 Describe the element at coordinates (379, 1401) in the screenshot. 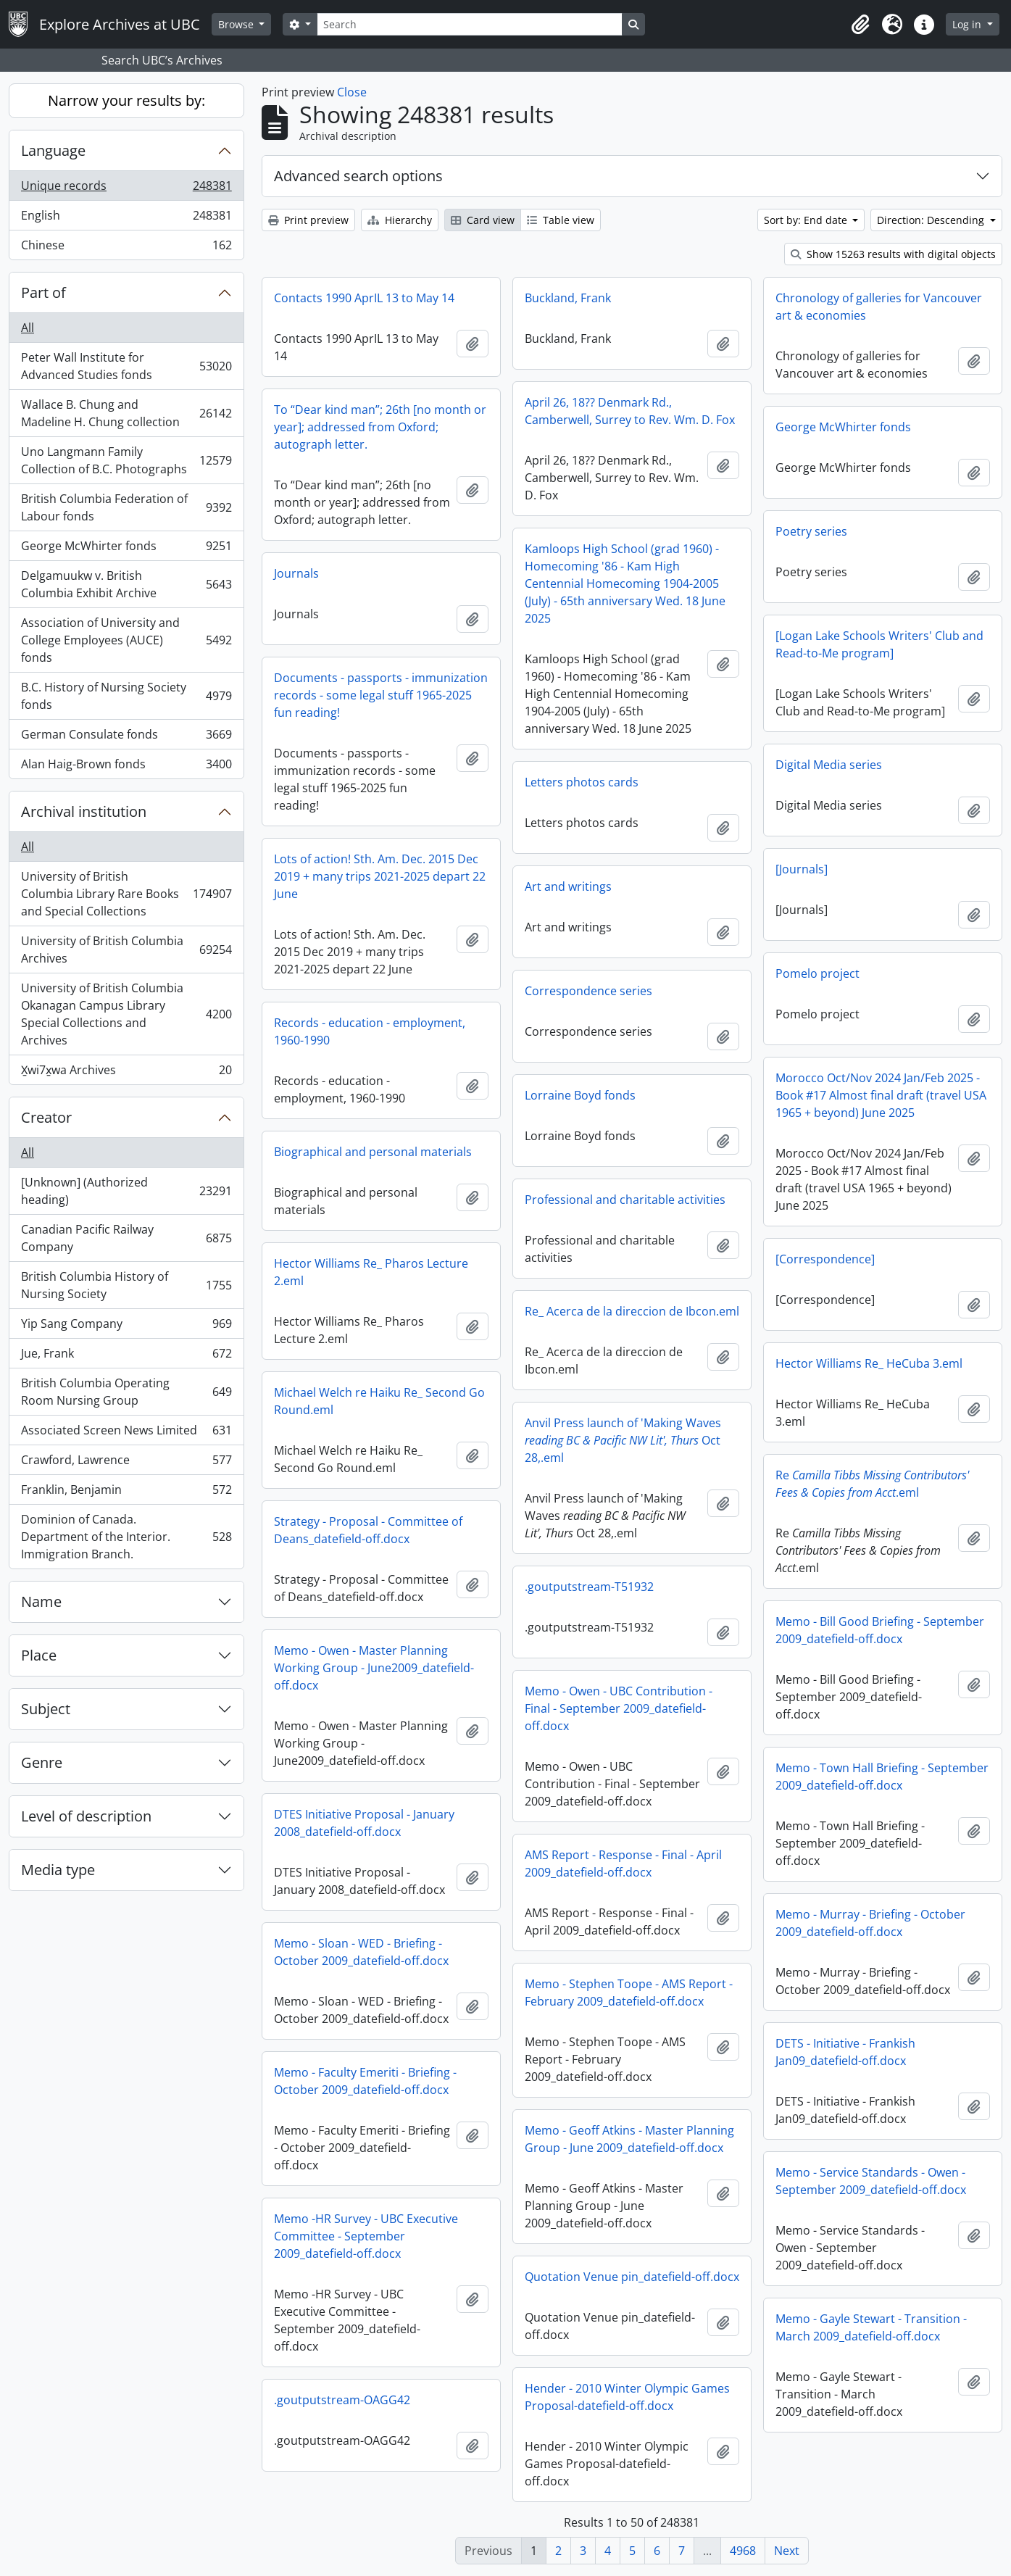

I see `Michael Welch re Haiku Re_ Second Go Round.eml` at that location.